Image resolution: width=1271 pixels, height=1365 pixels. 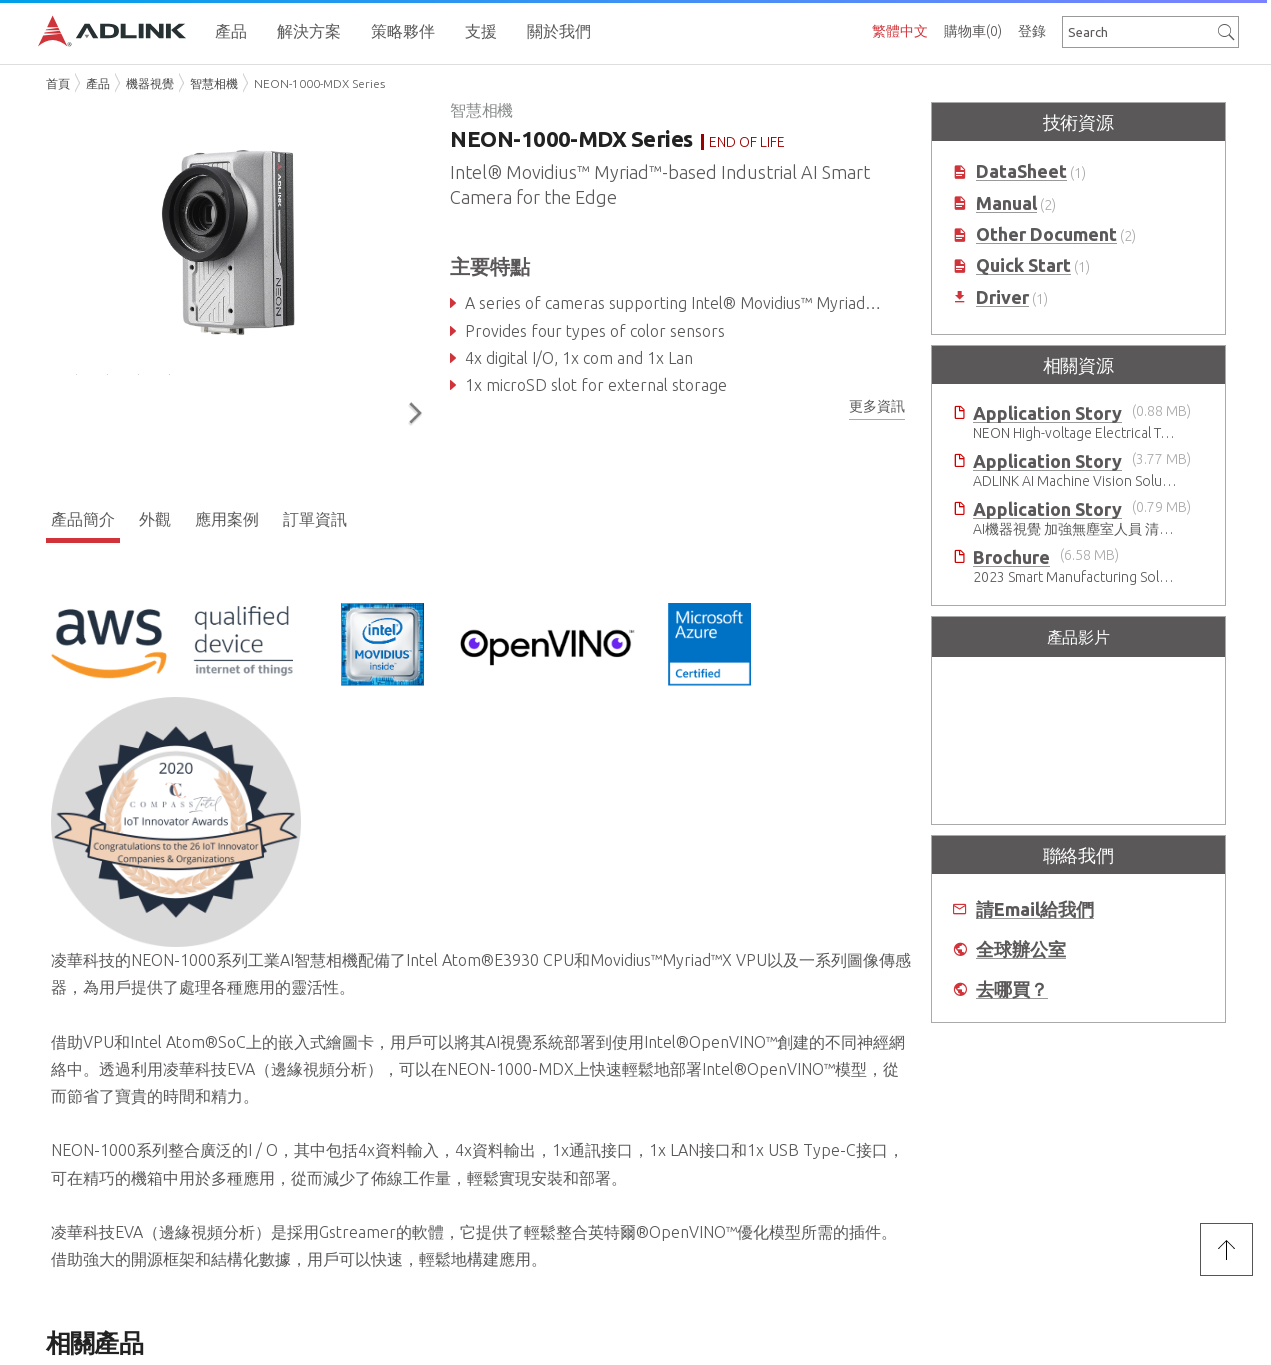 What do you see at coordinates (1012, 989) in the screenshot?
I see `去哪買？` at bounding box center [1012, 989].